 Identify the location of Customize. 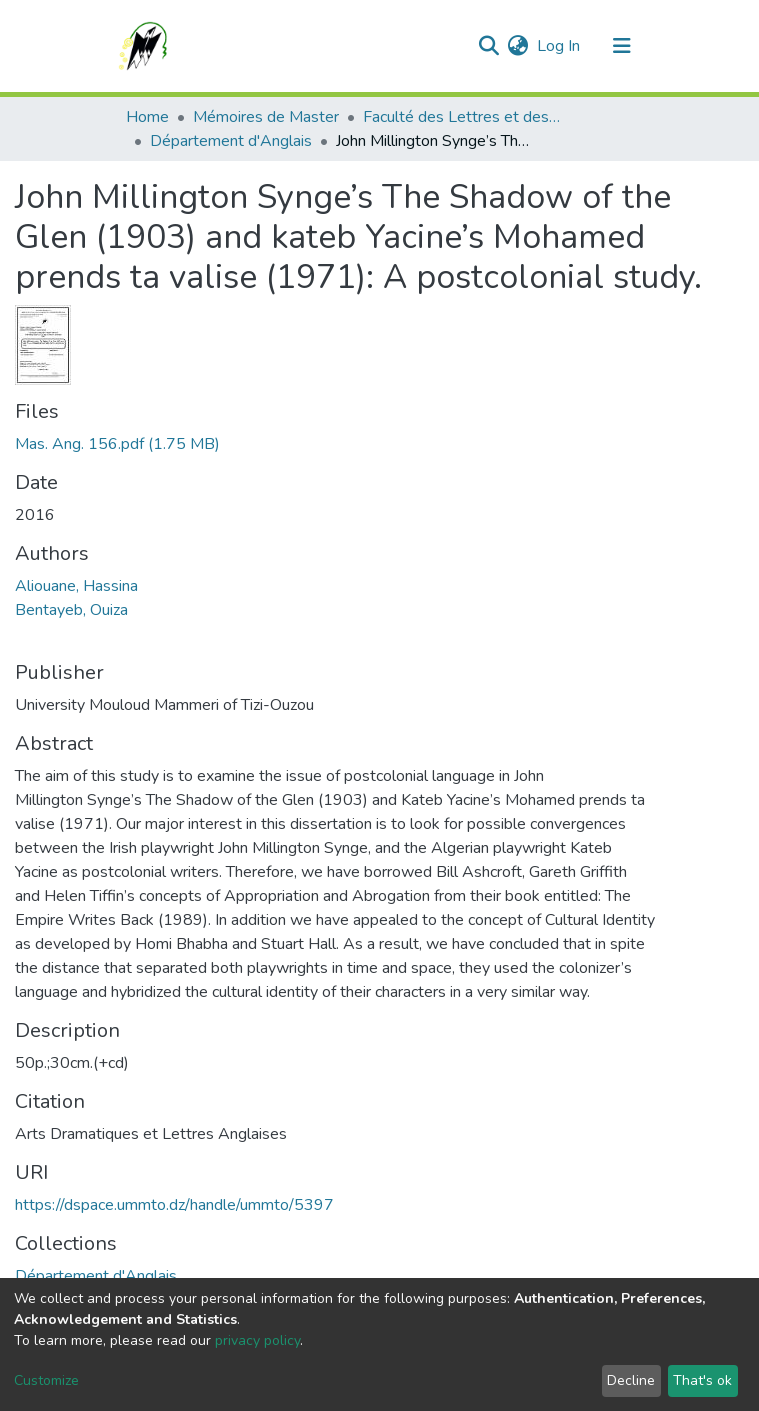
(46, 1380).